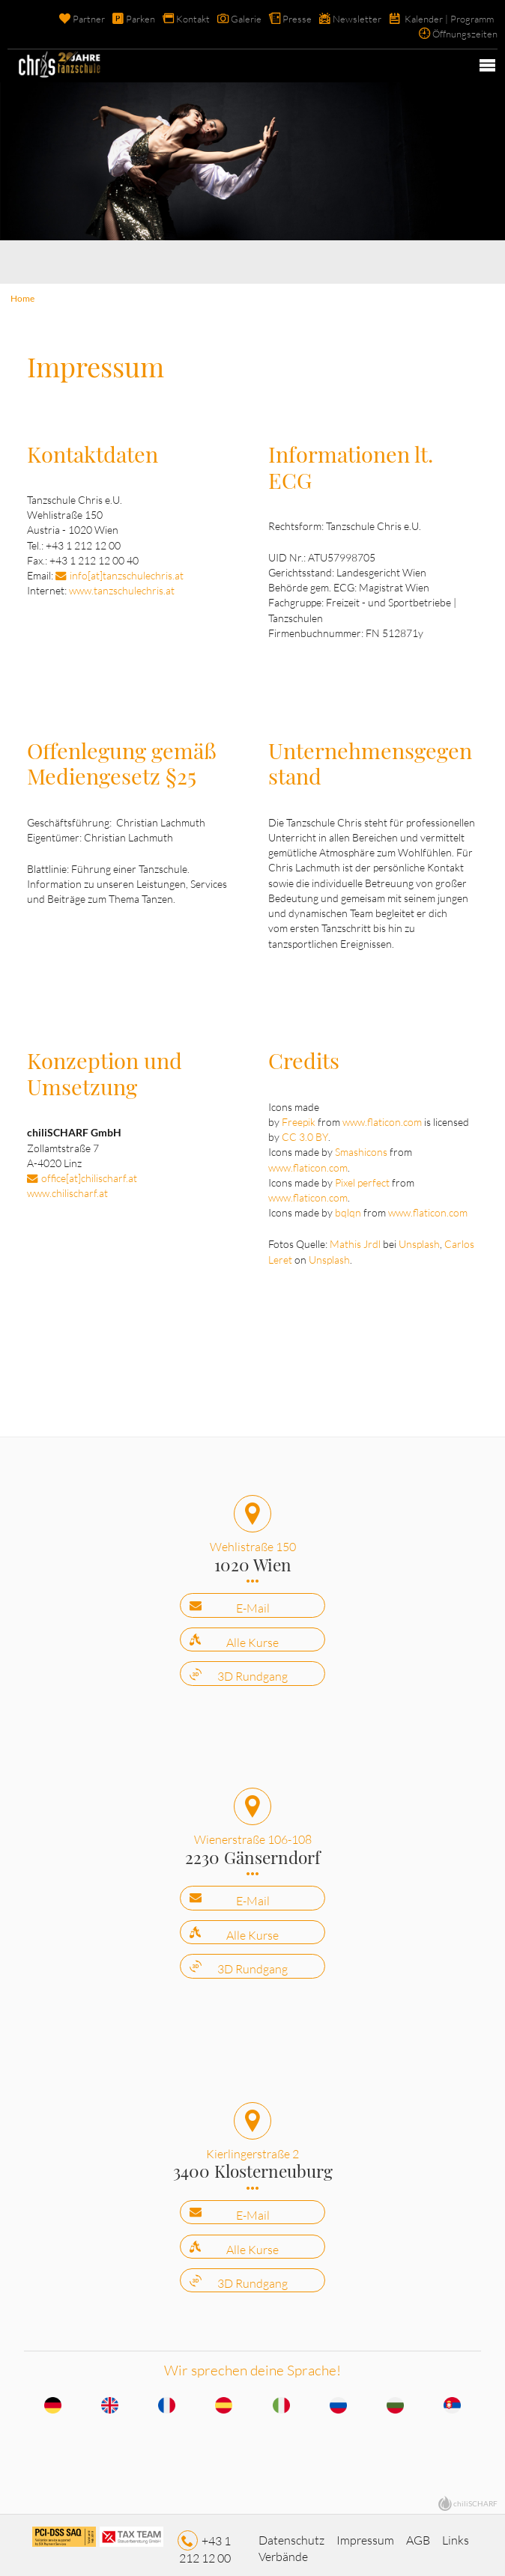  Describe the element at coordinates (348, 1208) in the screenshot. I see `bqlqn` at that location.